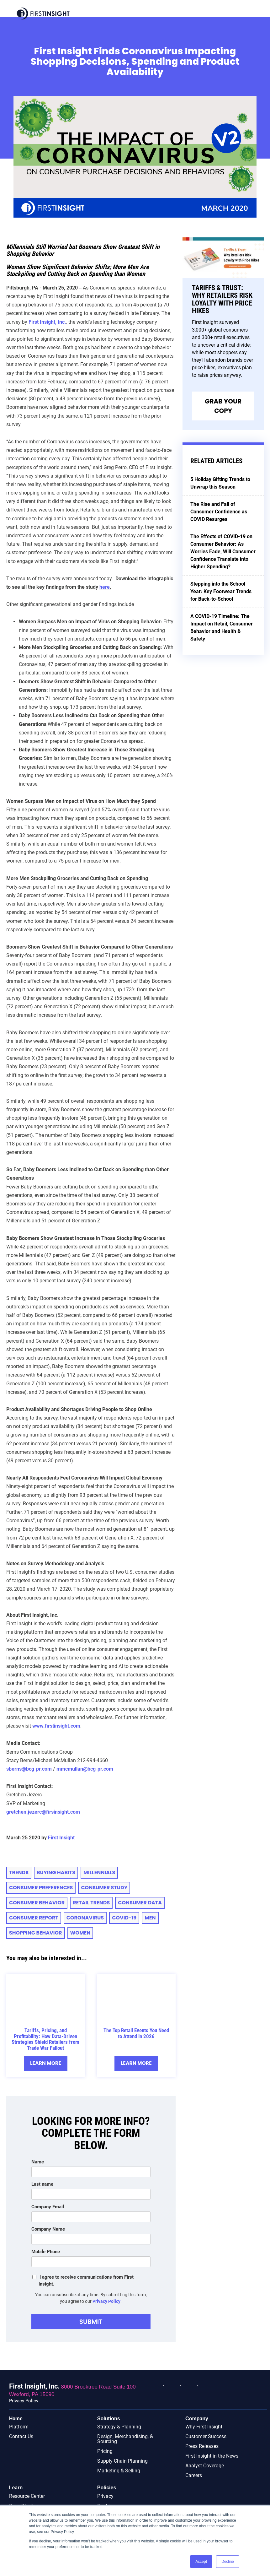  What do you see at coordinates (19, 2427) in the screenshot?
I see `Platform` at bounding box center [19, 2427].